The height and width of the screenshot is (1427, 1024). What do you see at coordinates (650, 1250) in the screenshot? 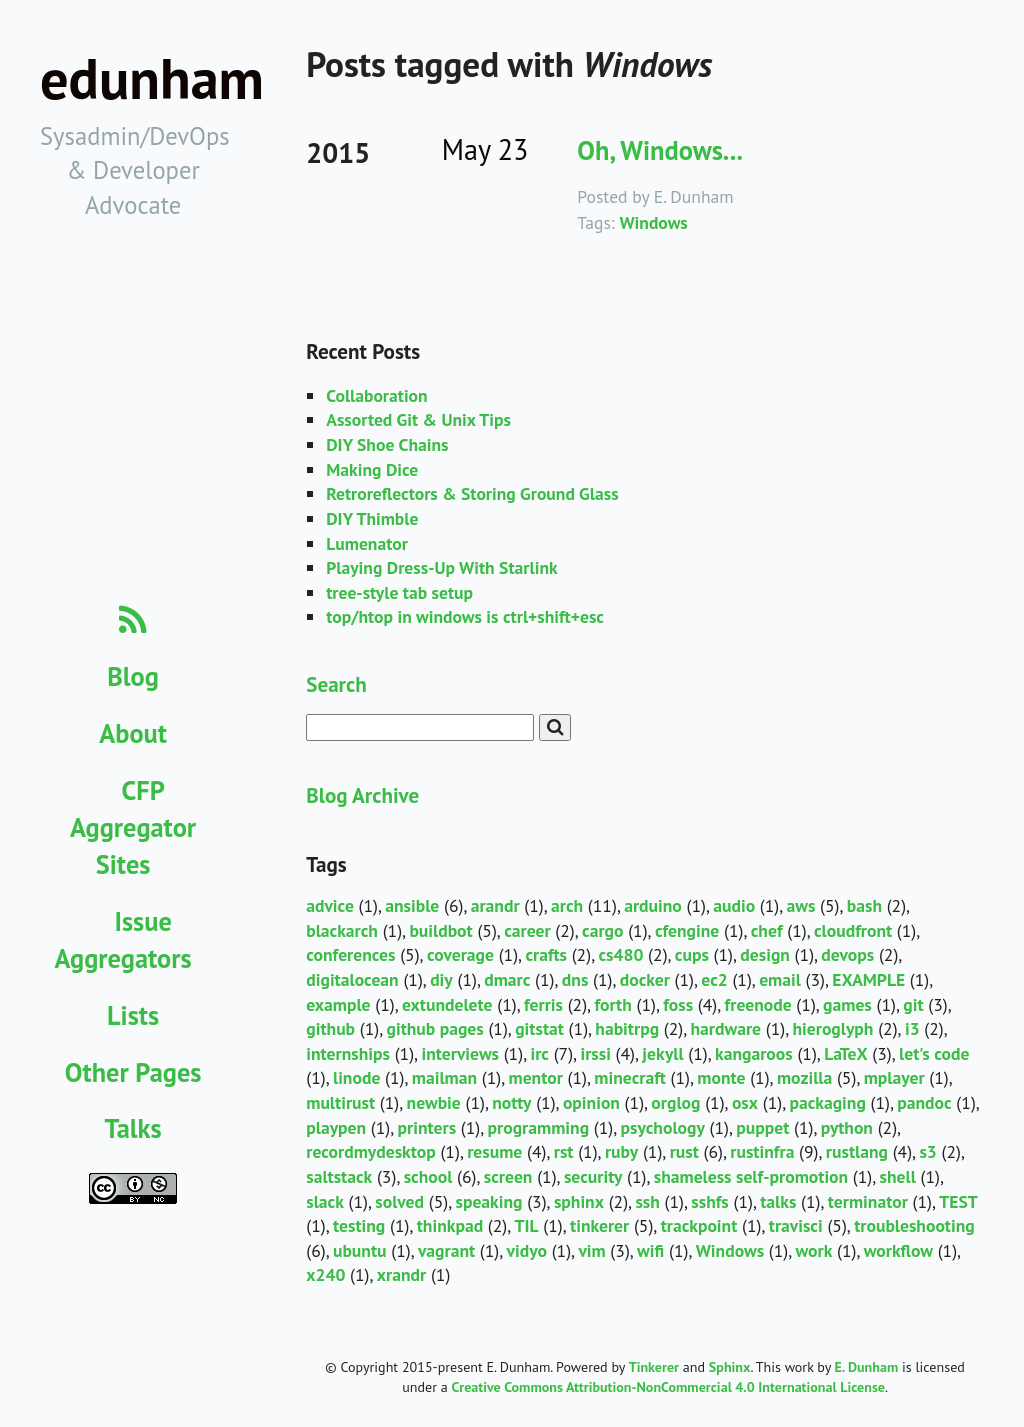
I see `wifi` at bounding box center [650, 1250].